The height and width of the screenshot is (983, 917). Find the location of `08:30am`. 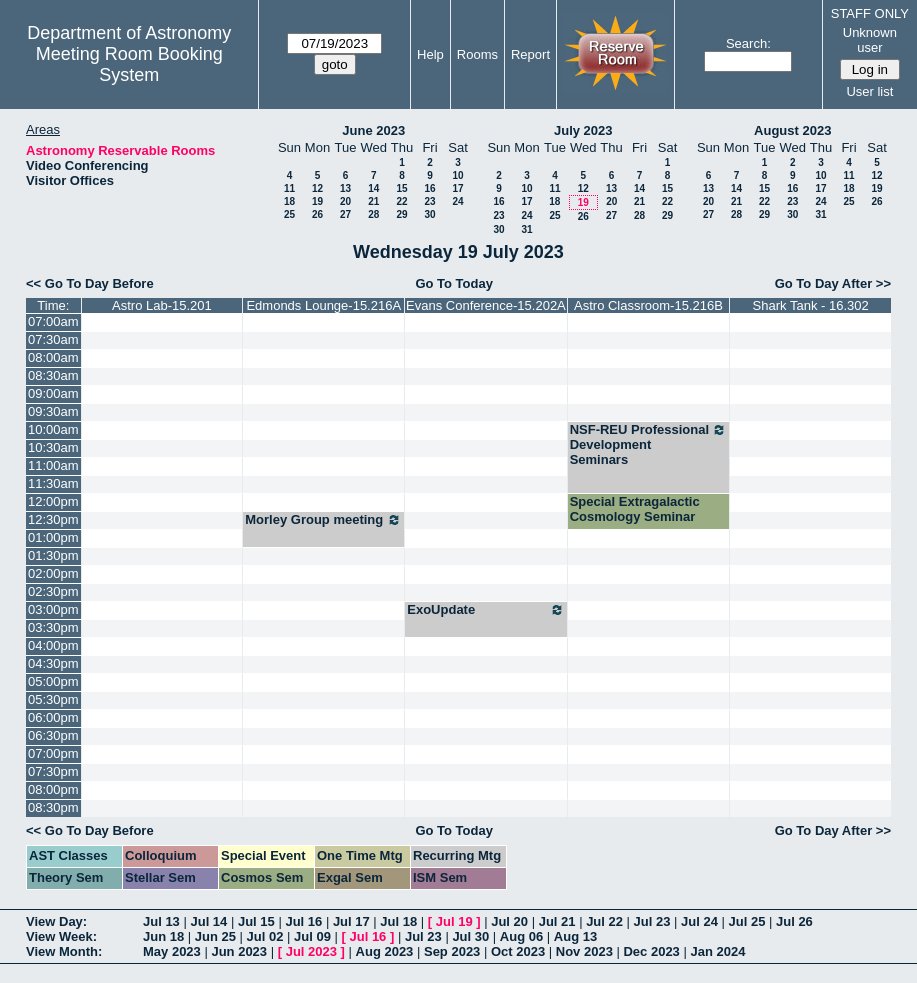

08:30am is located at coordinates (53, 375).